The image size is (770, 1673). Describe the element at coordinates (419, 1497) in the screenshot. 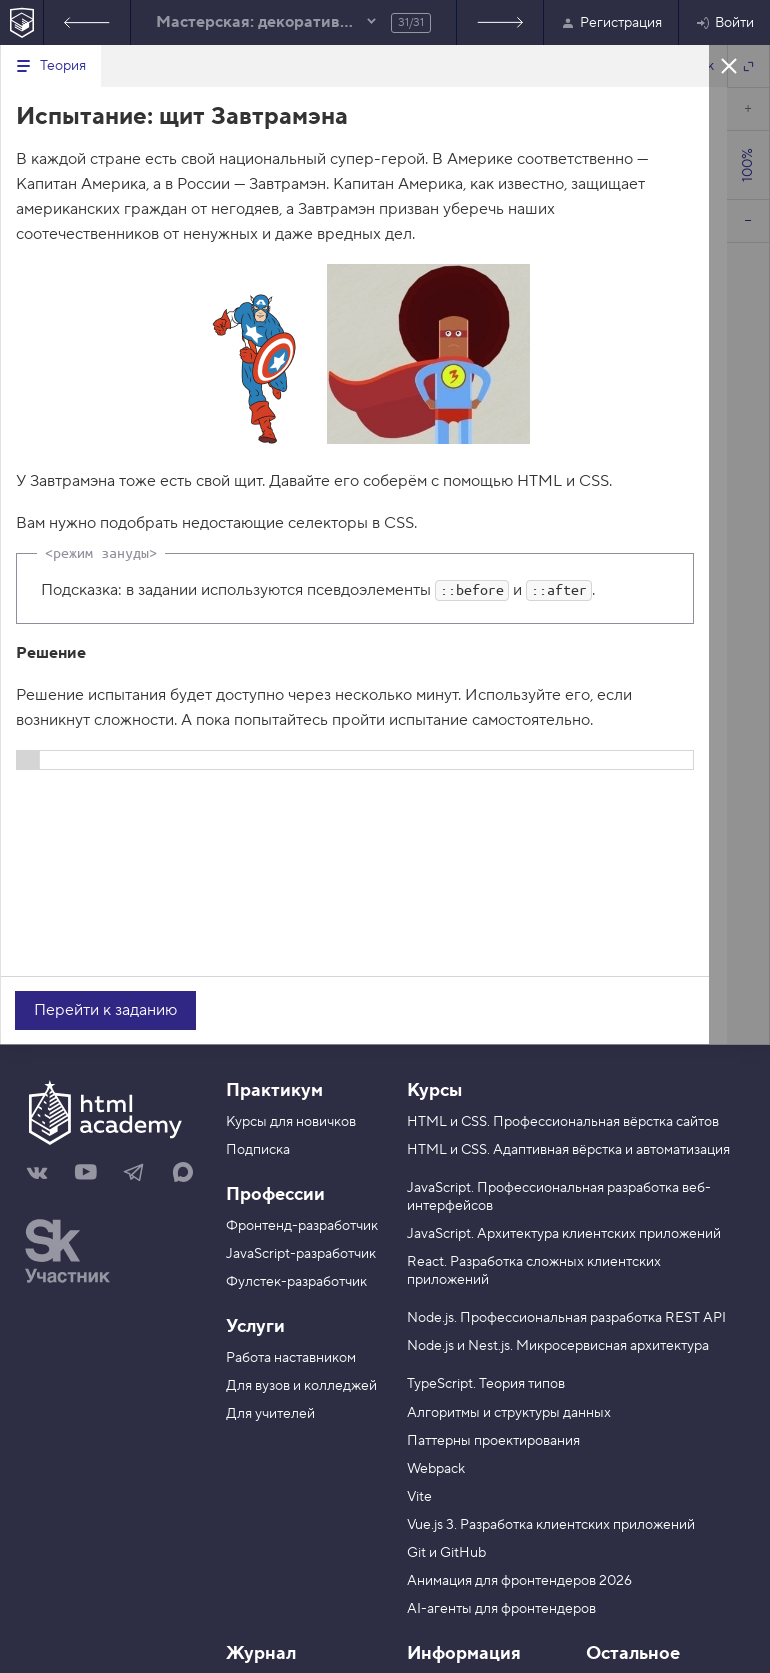

I see `Vite` at that location.